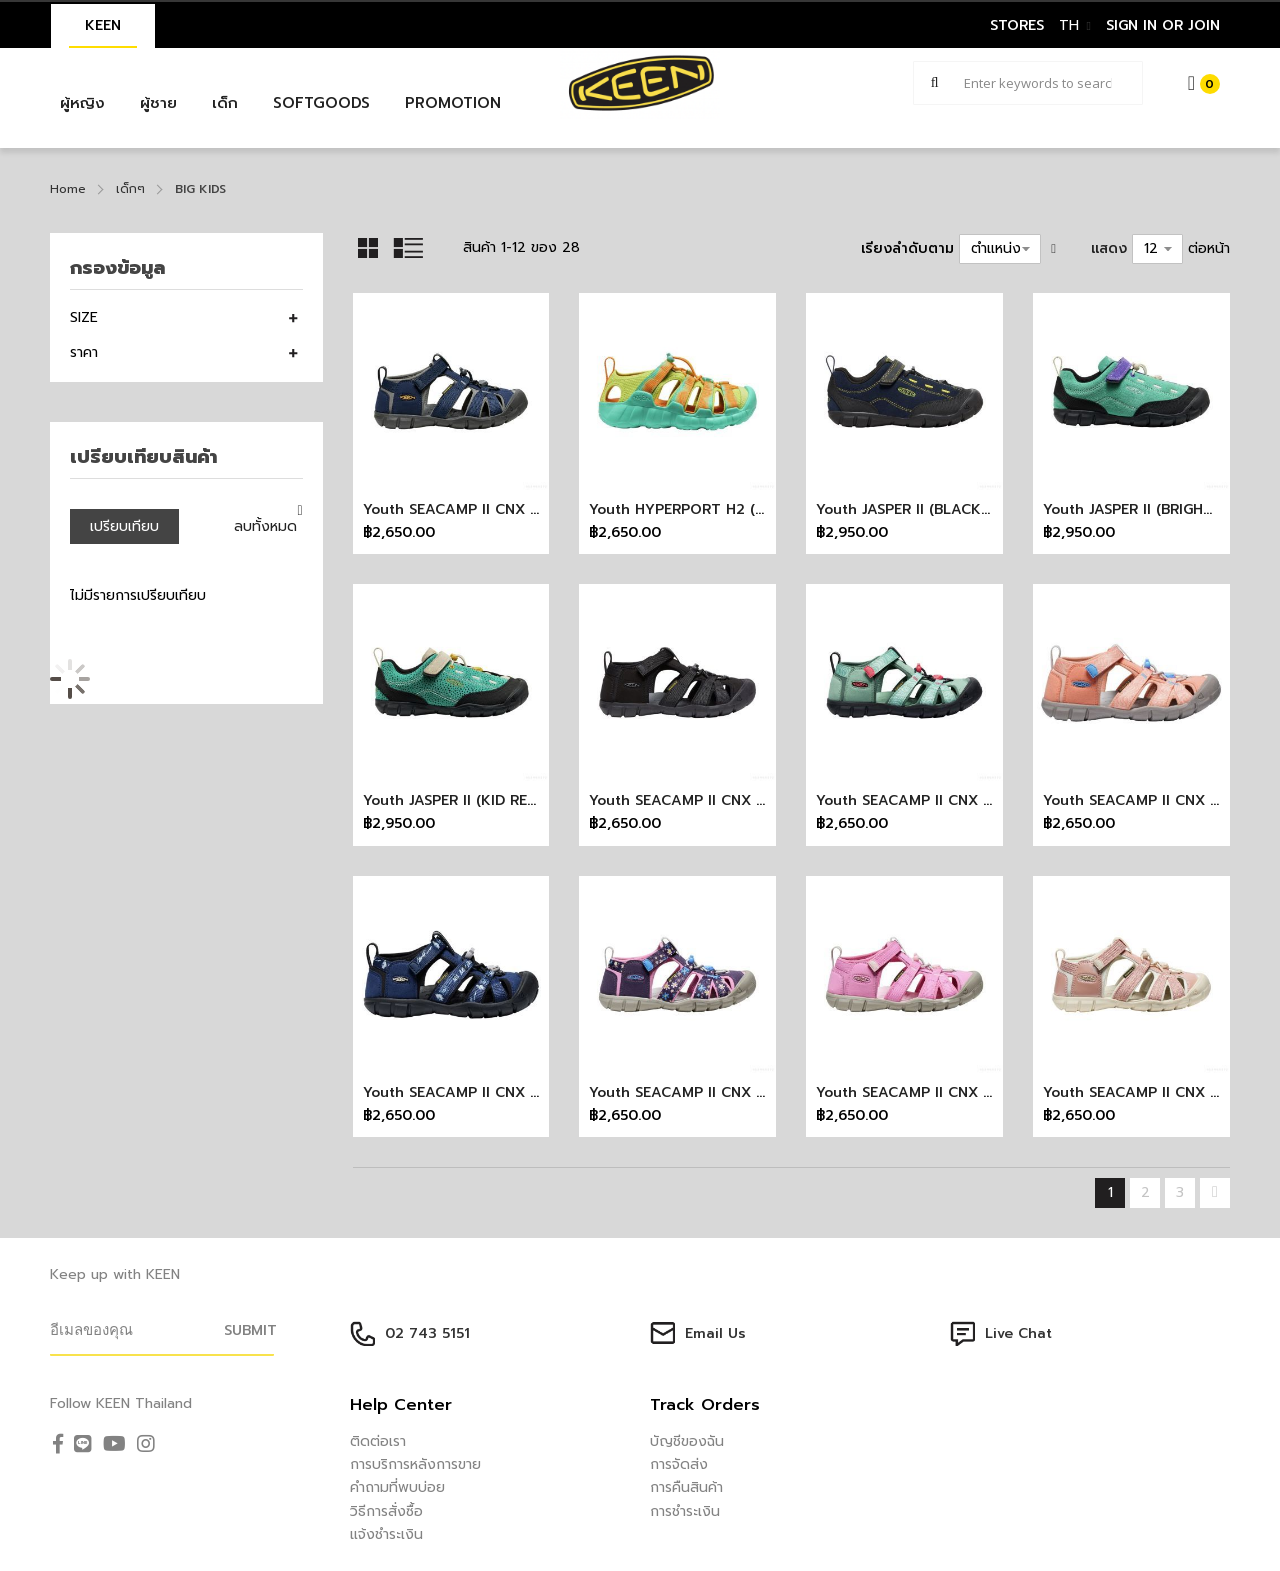  I want to click on Home, so click(68, 189).